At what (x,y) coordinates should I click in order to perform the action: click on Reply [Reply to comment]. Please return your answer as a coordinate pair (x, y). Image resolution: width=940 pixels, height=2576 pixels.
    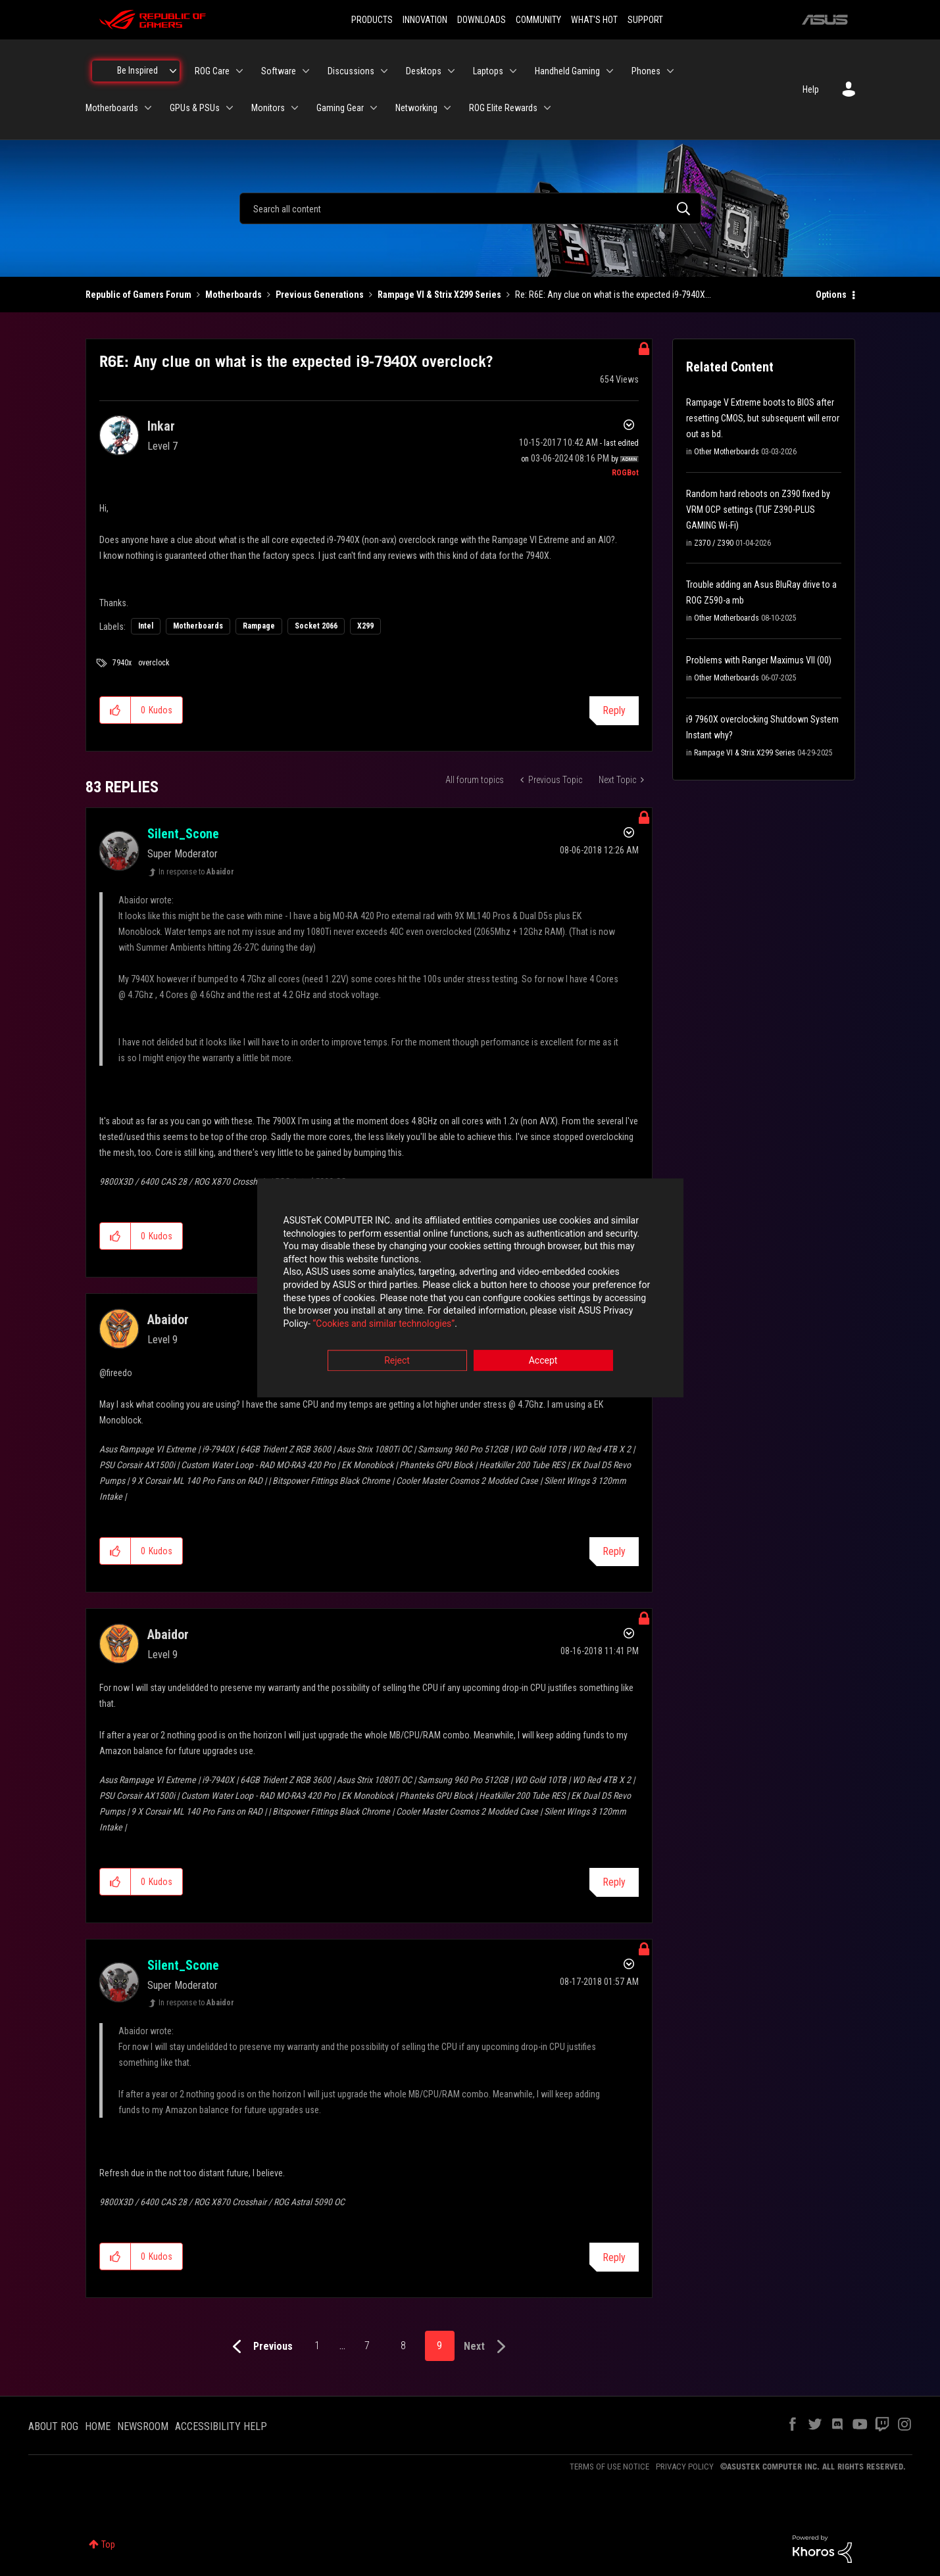
    Looking at the image, I should click on (614, 1551).